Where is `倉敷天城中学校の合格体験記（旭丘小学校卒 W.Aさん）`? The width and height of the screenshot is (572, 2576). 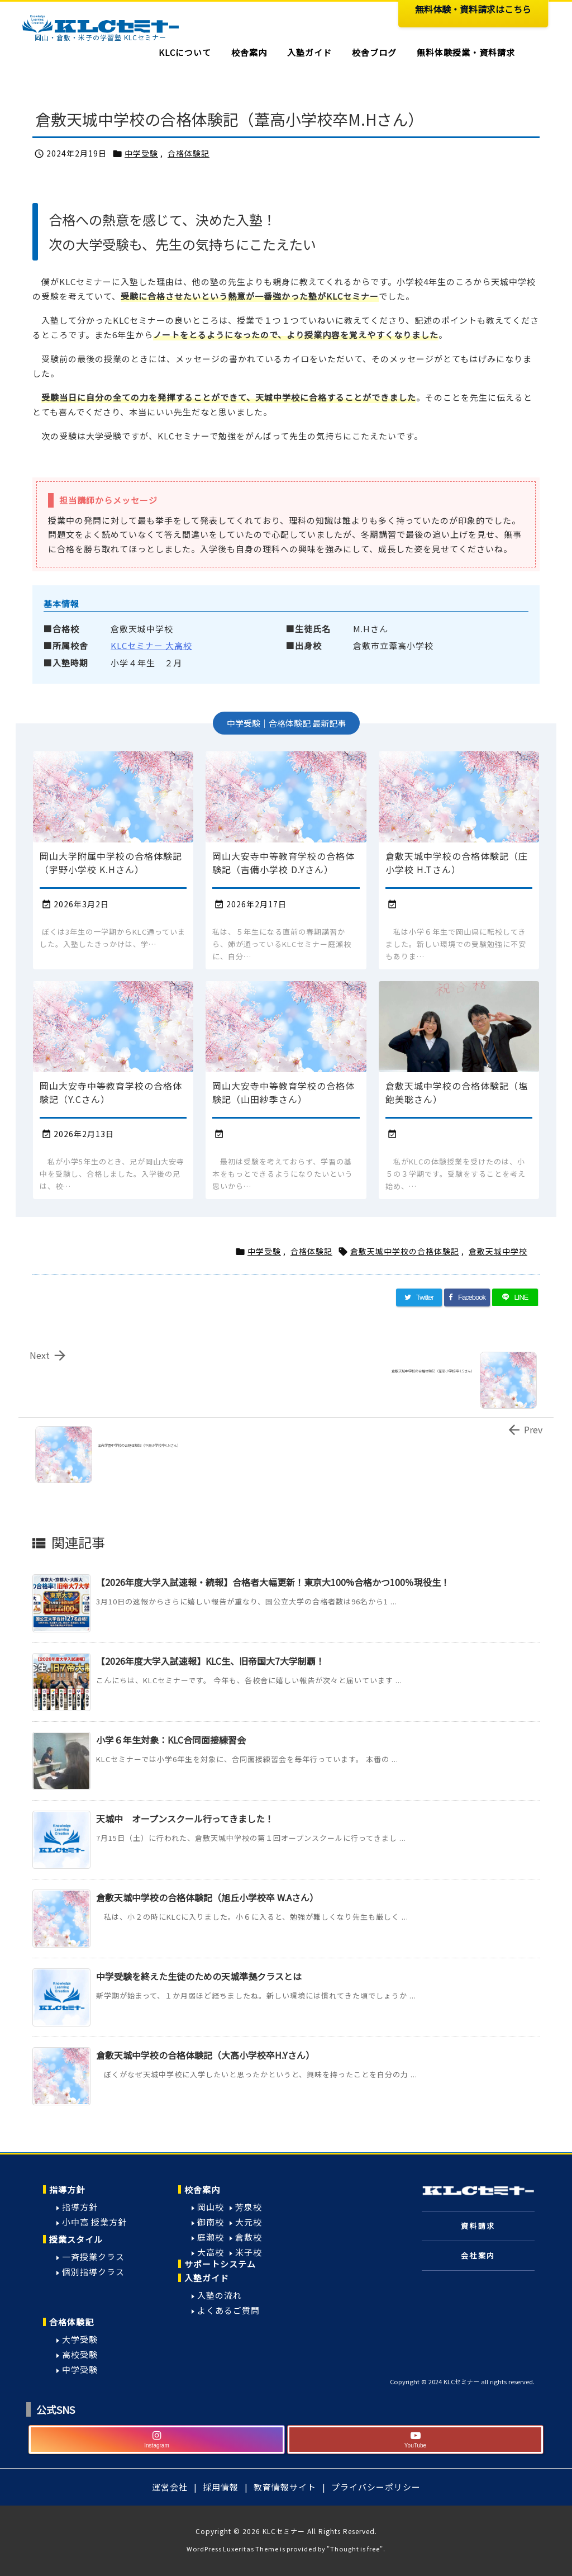
倉敷天城中学校の合格体験記（旭丘小学校卒 W.Aさん） is located at coordinates (207, 1897).